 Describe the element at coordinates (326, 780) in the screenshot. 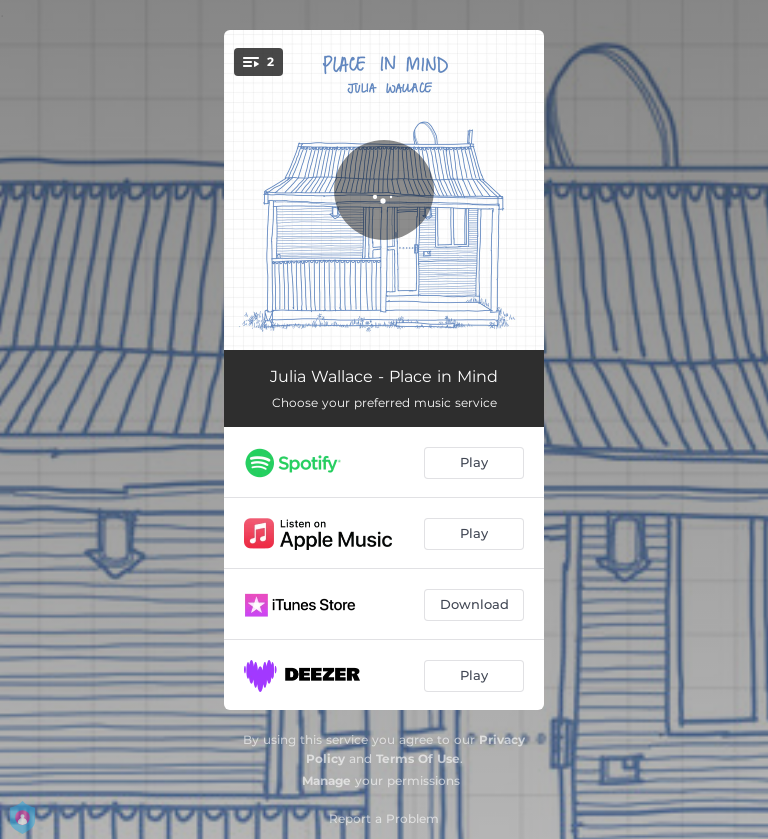

I see `Manage` at that location.